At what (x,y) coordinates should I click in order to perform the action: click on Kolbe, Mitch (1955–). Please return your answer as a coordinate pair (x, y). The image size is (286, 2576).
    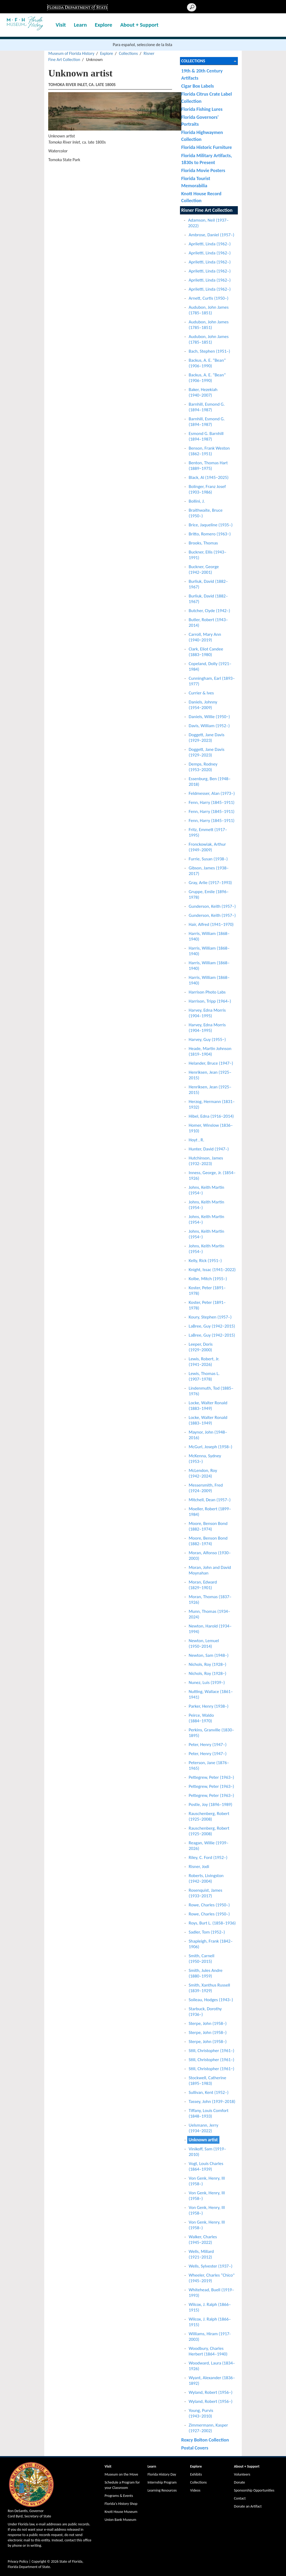
    Looking at the image, I should click on (208, 1278).